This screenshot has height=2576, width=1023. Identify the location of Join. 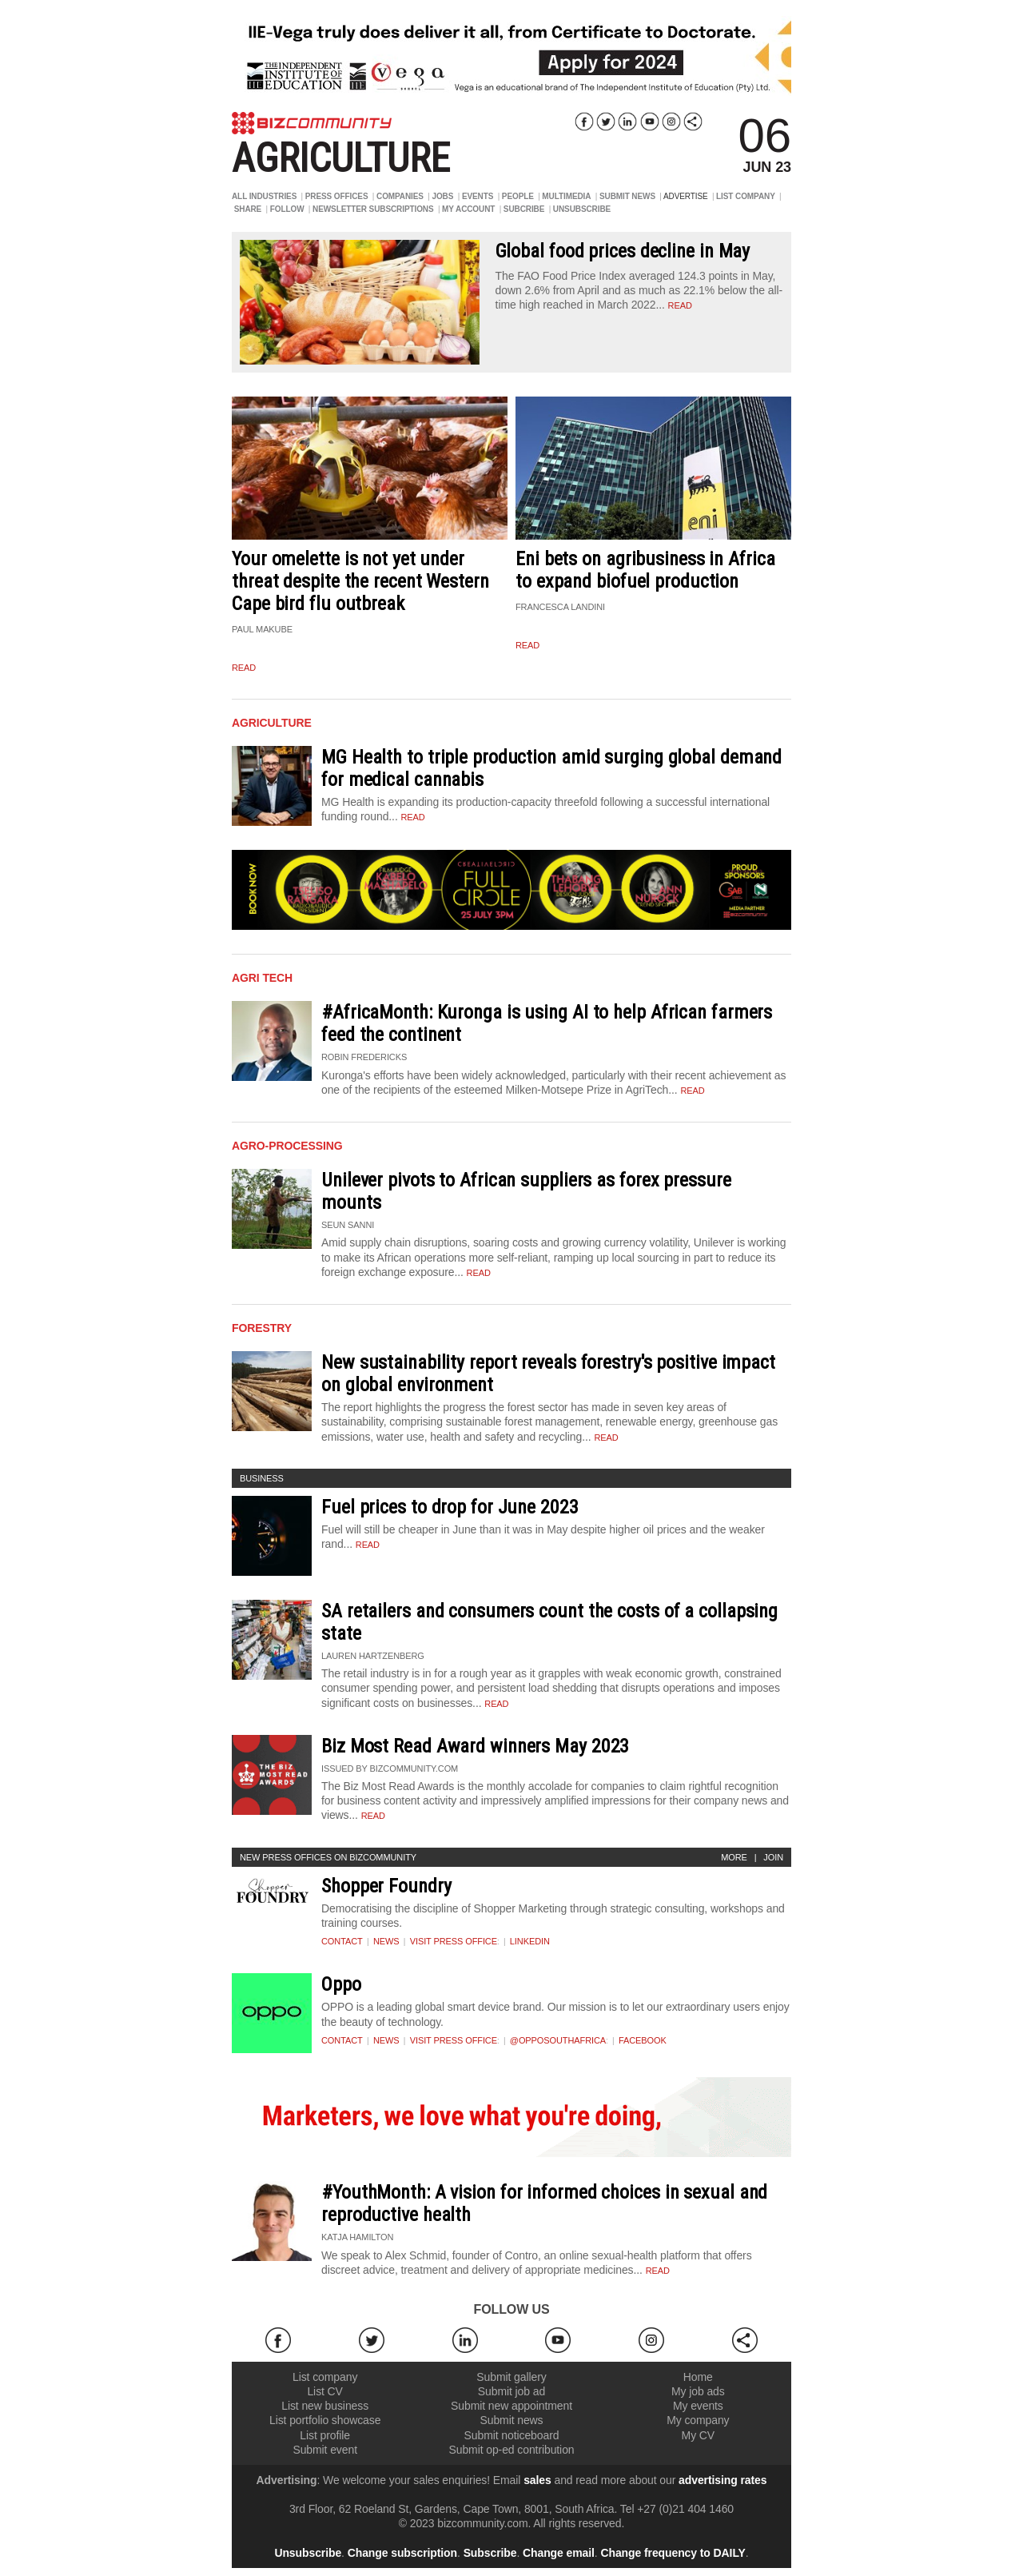
(773, 1857).